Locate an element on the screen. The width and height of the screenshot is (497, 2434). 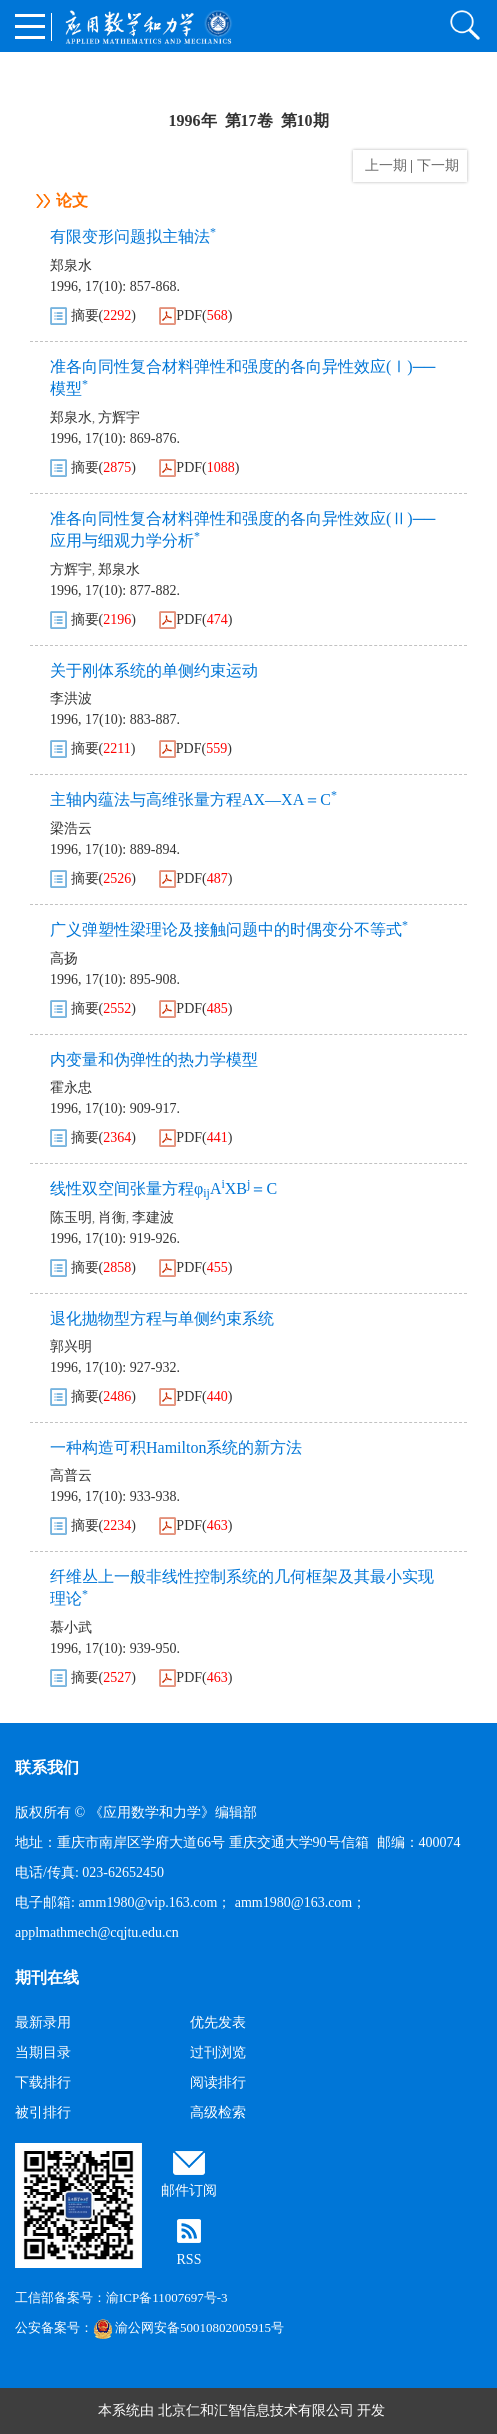
最新录用 is located at coordinates (43, 2022).